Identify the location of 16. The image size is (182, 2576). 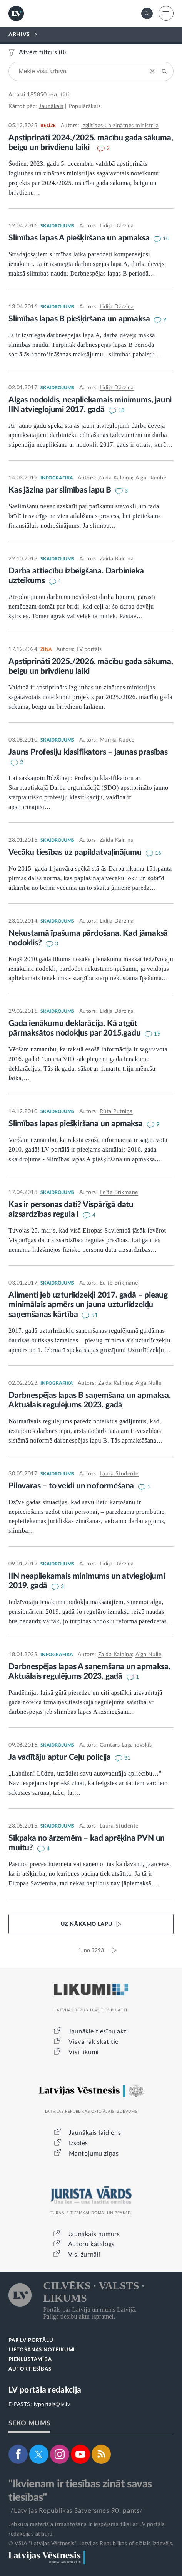
(158, 853).